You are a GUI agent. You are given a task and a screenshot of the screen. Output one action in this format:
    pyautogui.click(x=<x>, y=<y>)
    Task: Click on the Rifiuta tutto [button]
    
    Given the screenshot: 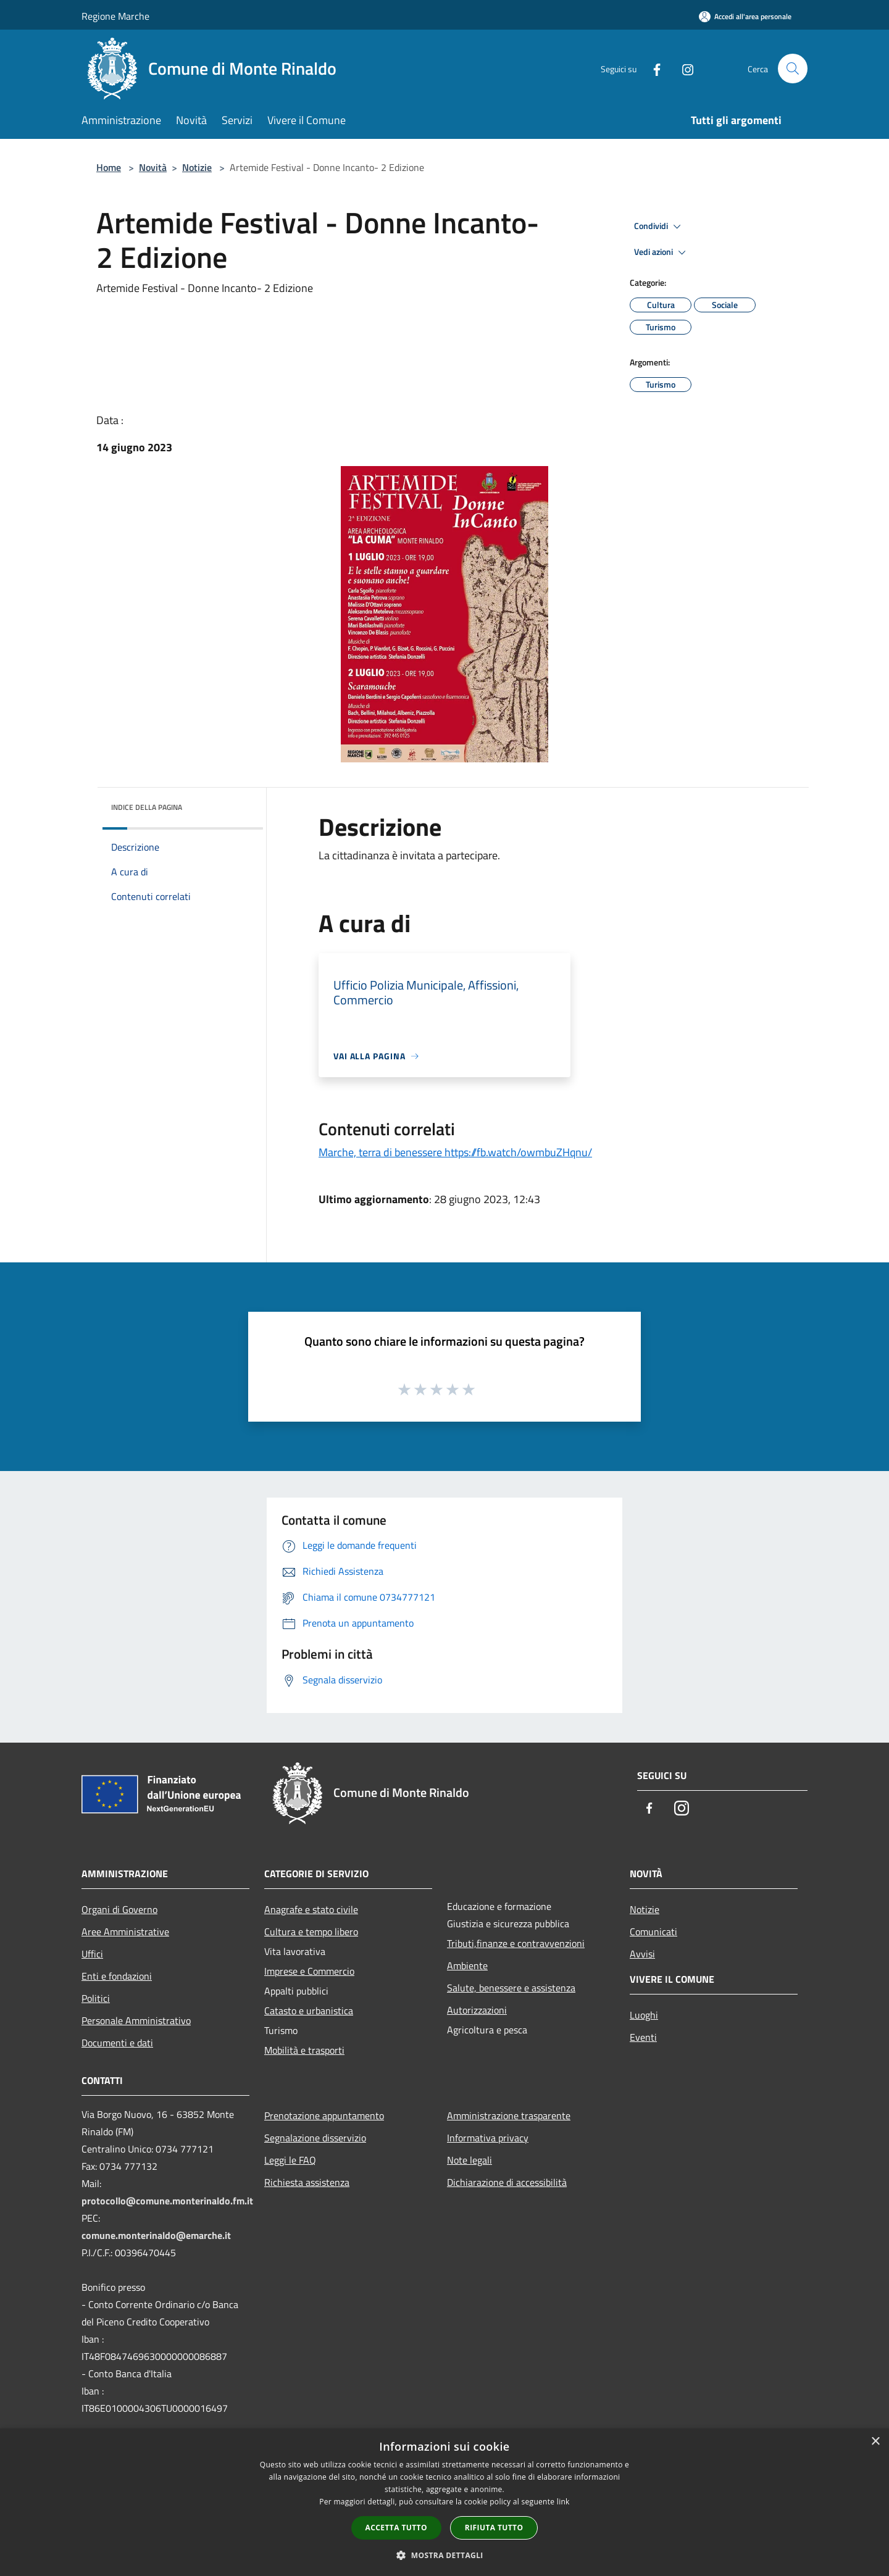 What is the action you would take?
    pyautogui.click(x=494, y=2527)
    